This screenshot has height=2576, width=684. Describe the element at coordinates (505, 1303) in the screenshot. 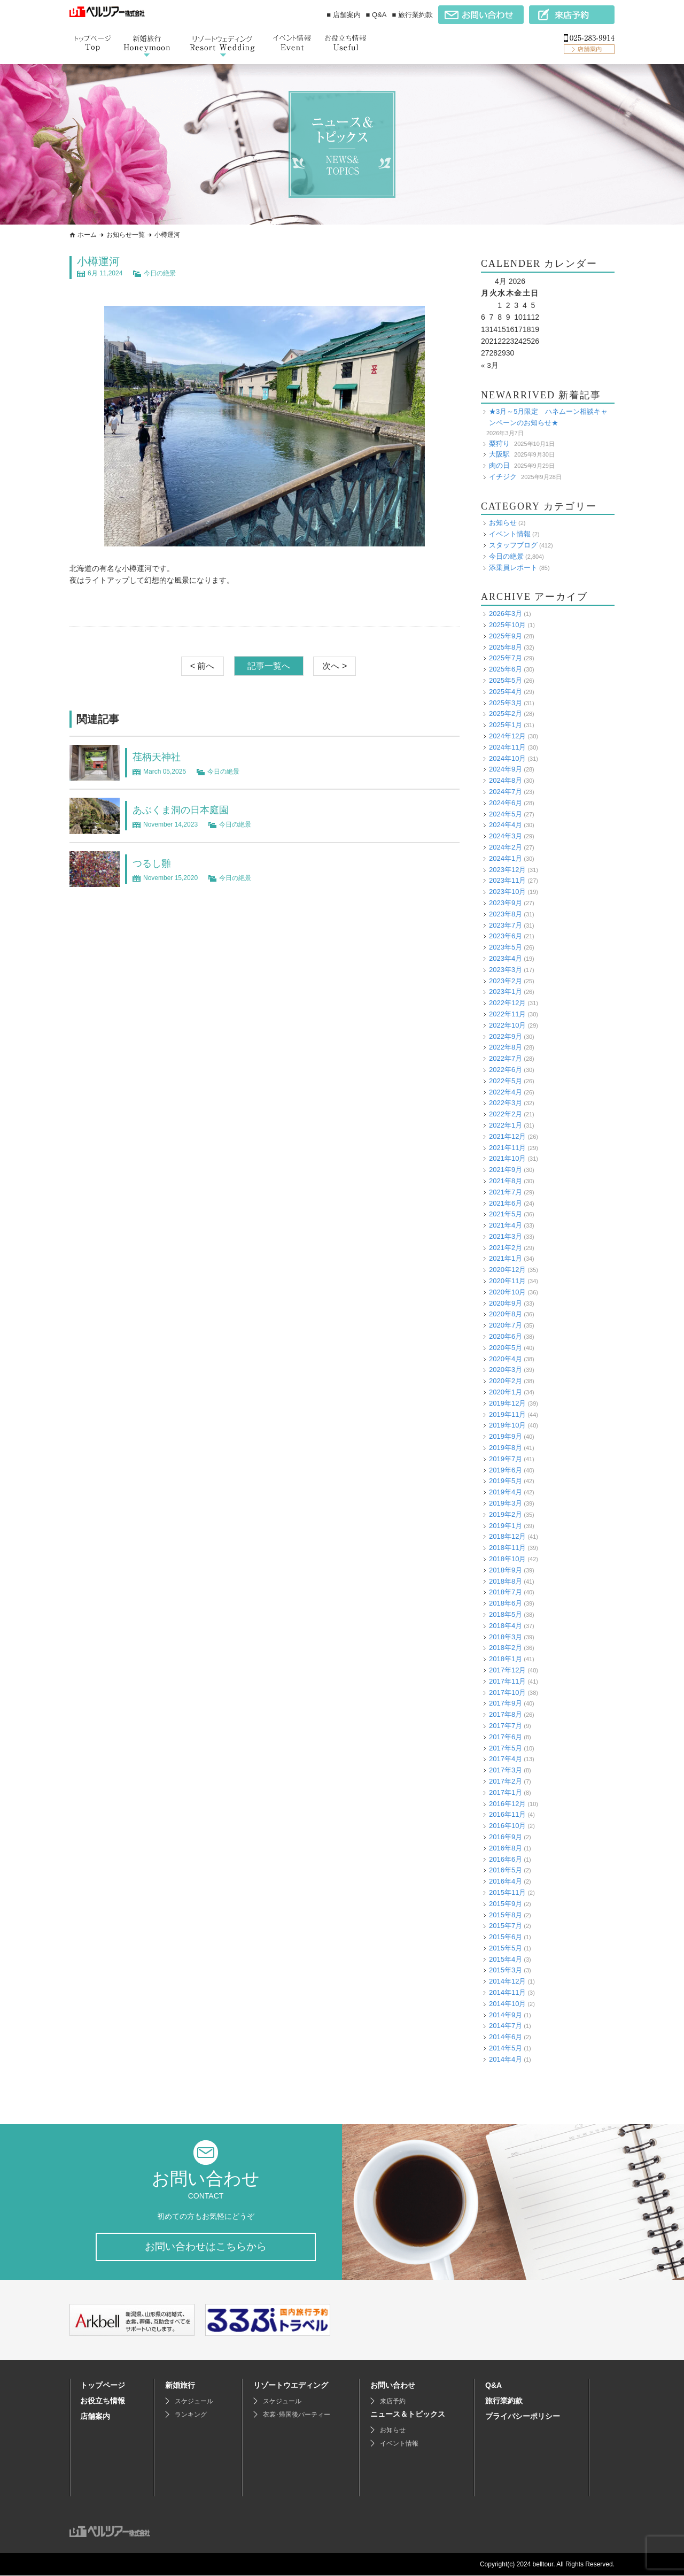

I see `2020年9月` at that location.